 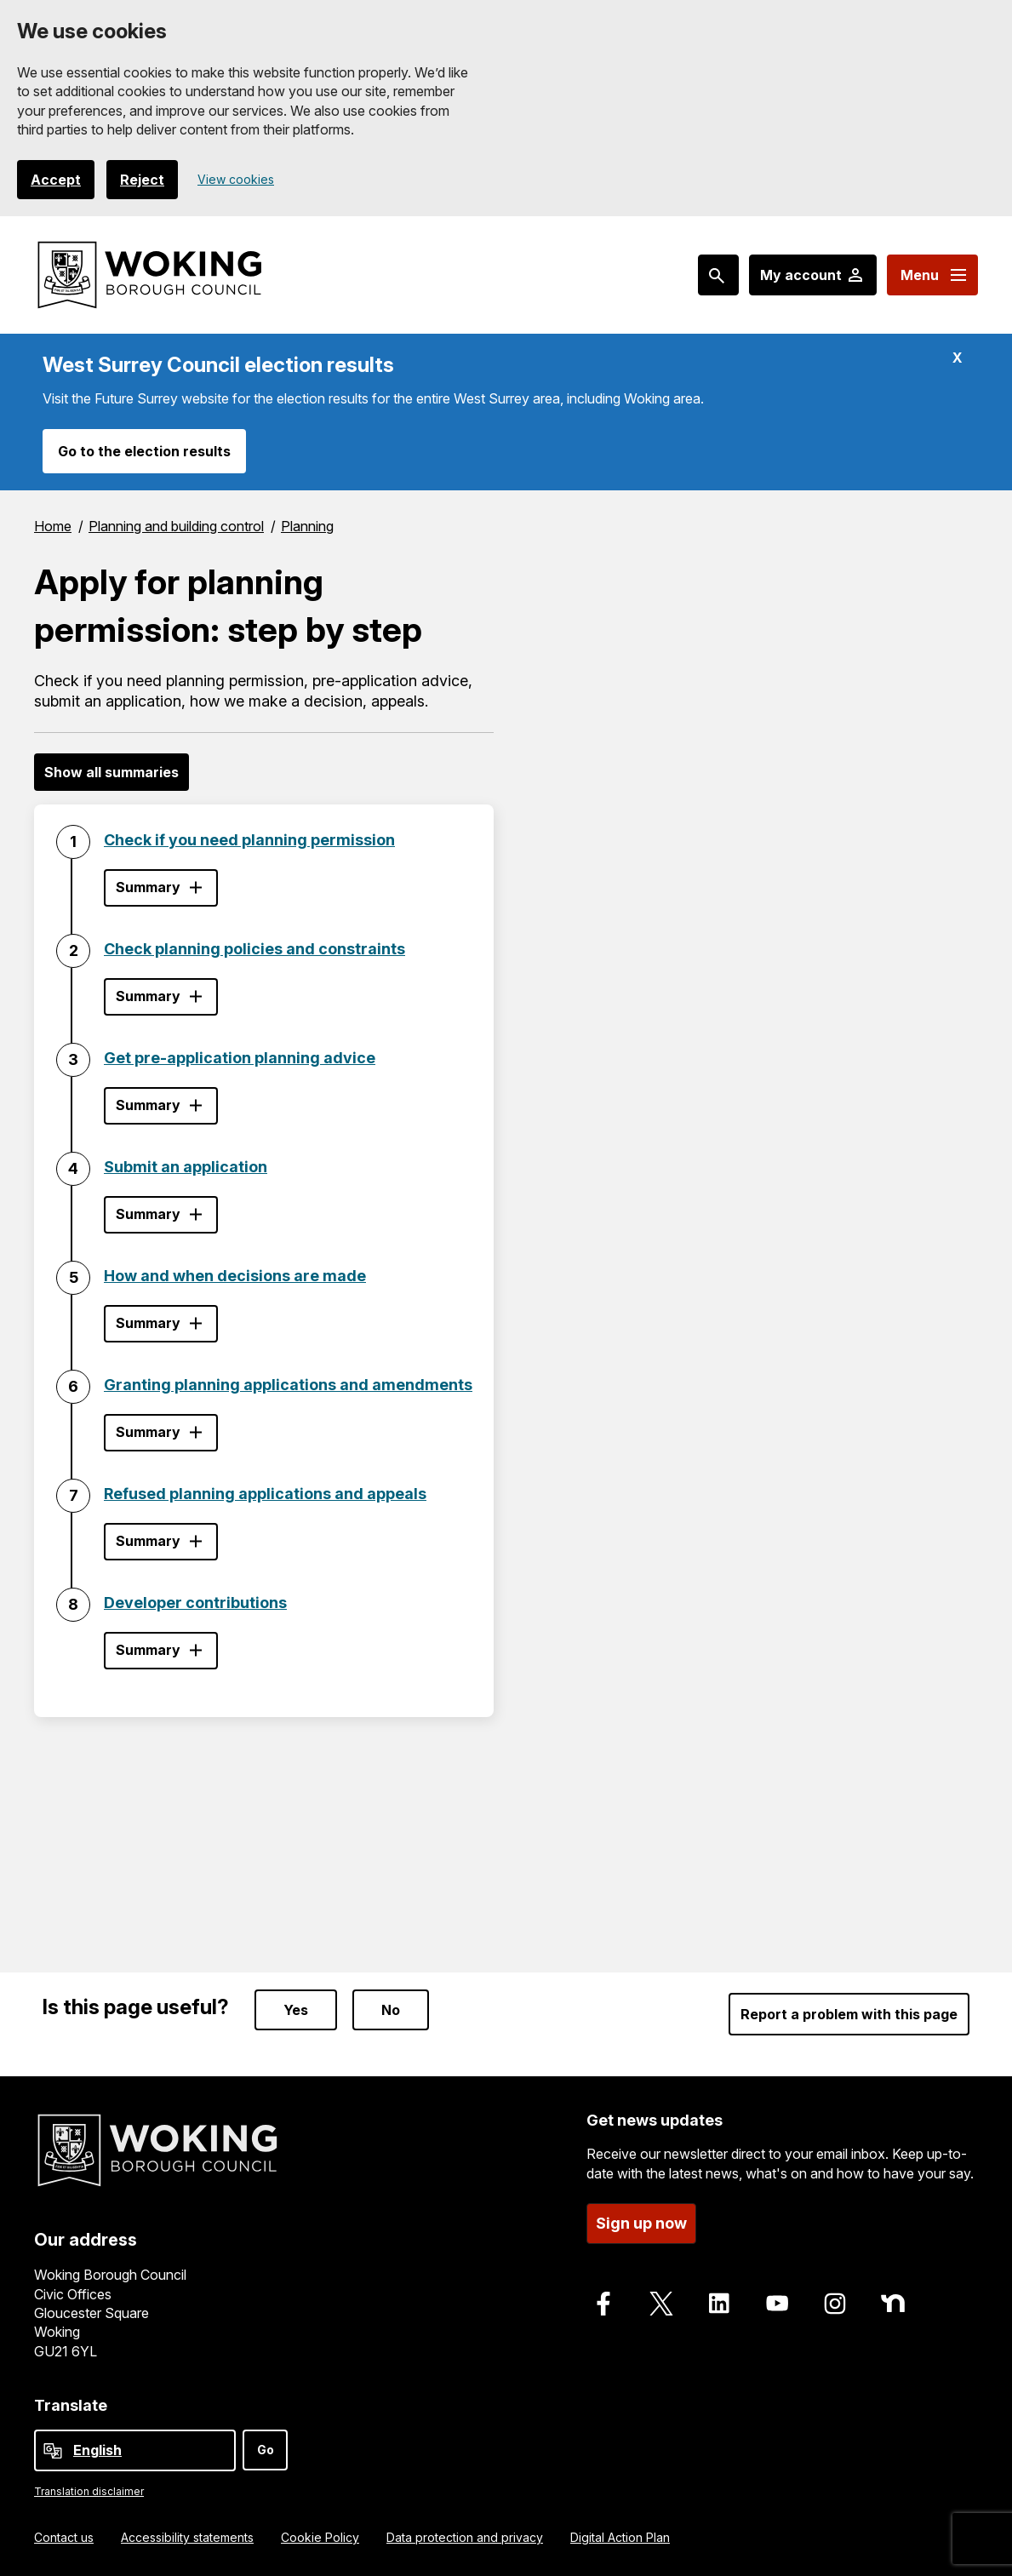 What do you see at coordinates (932, 275) in the screenshot?
I see `[Menu: expand and jump to menu links]` at bounding box center [932, 275].